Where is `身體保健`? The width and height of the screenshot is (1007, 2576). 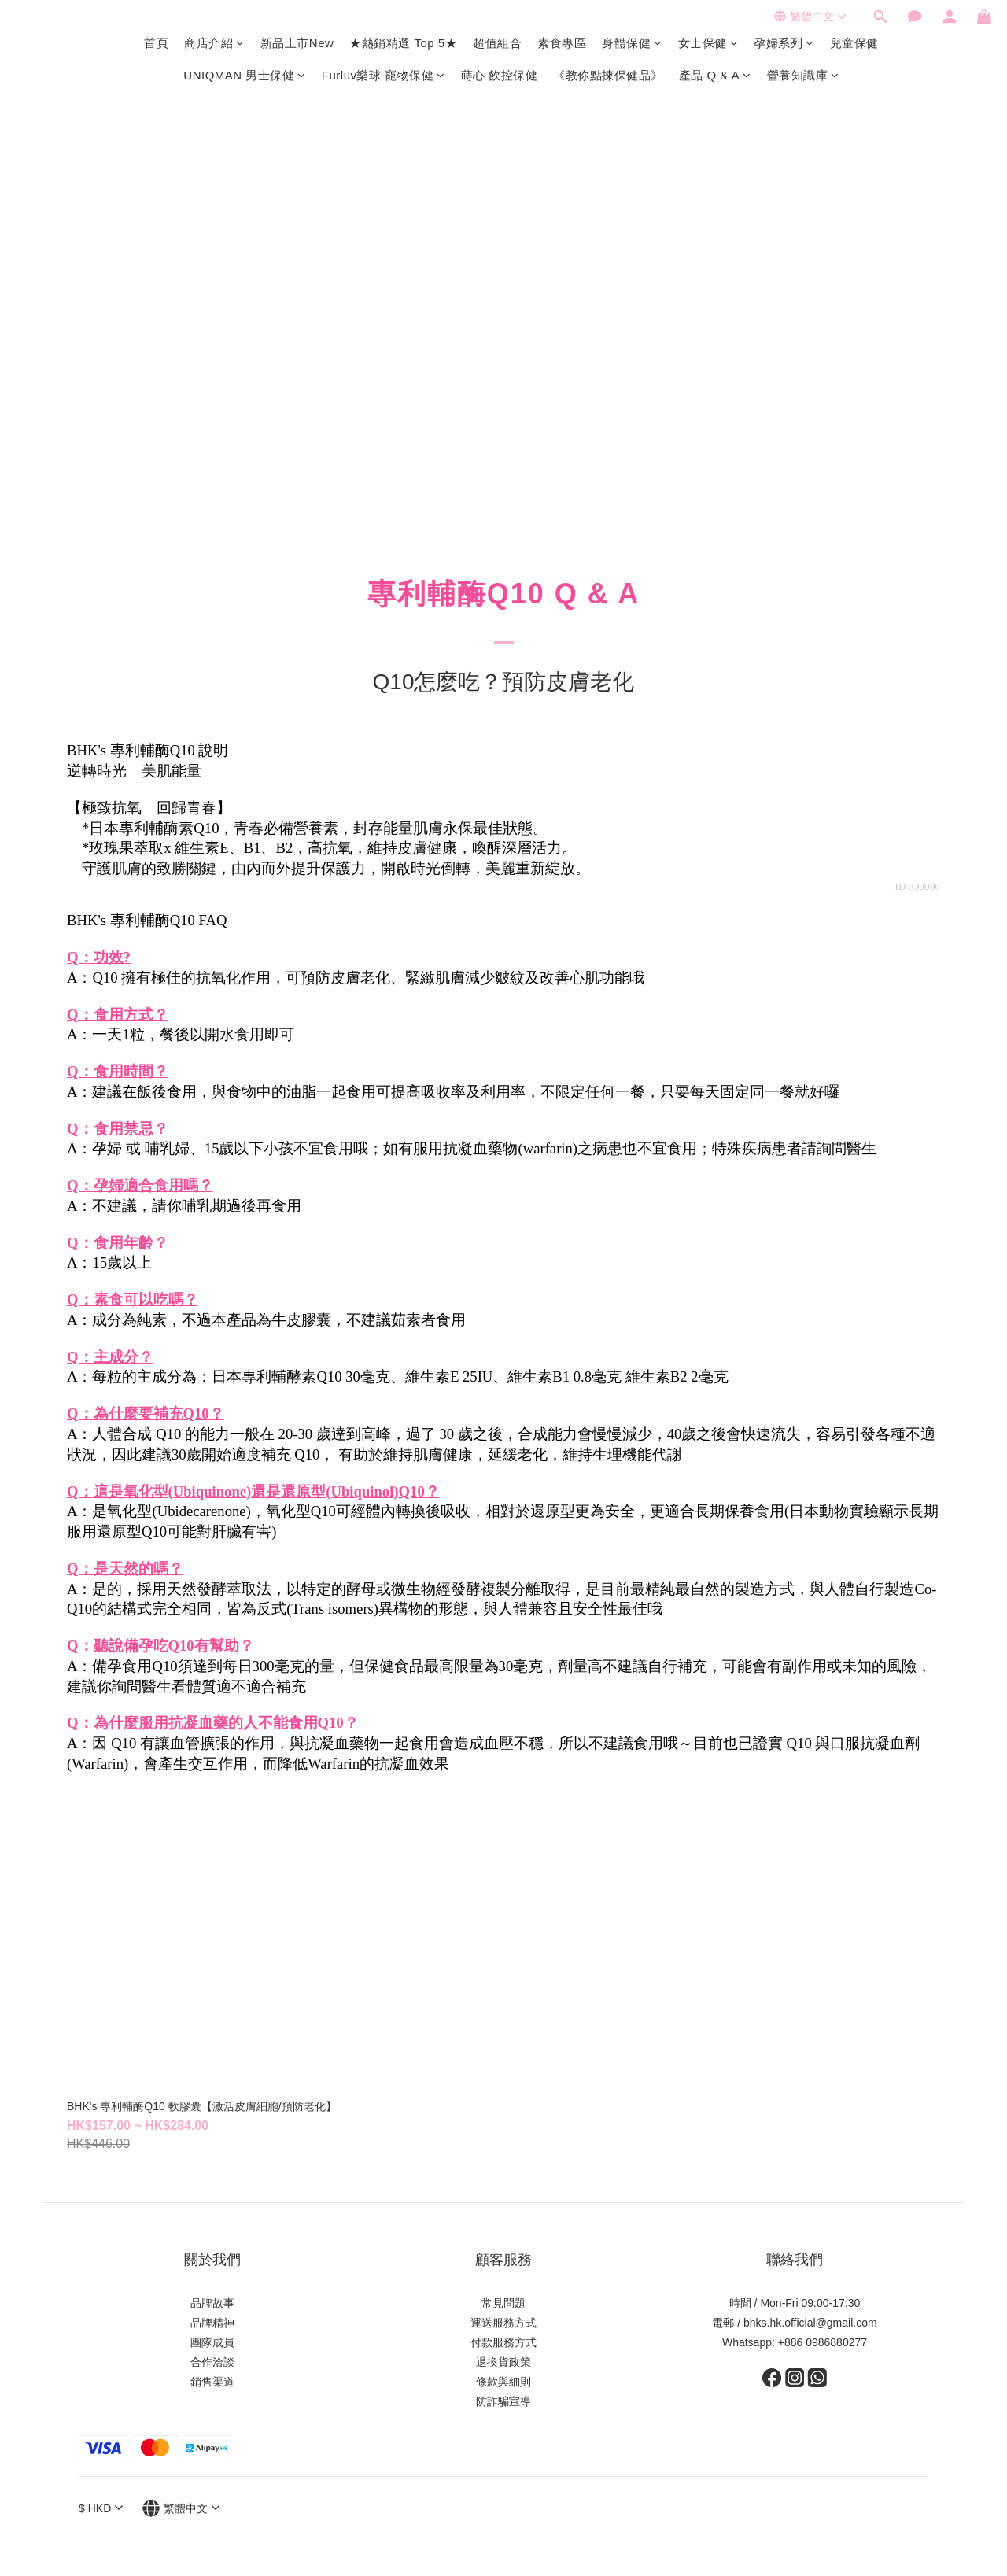 身體保健 is located at coordinates (632, 43).